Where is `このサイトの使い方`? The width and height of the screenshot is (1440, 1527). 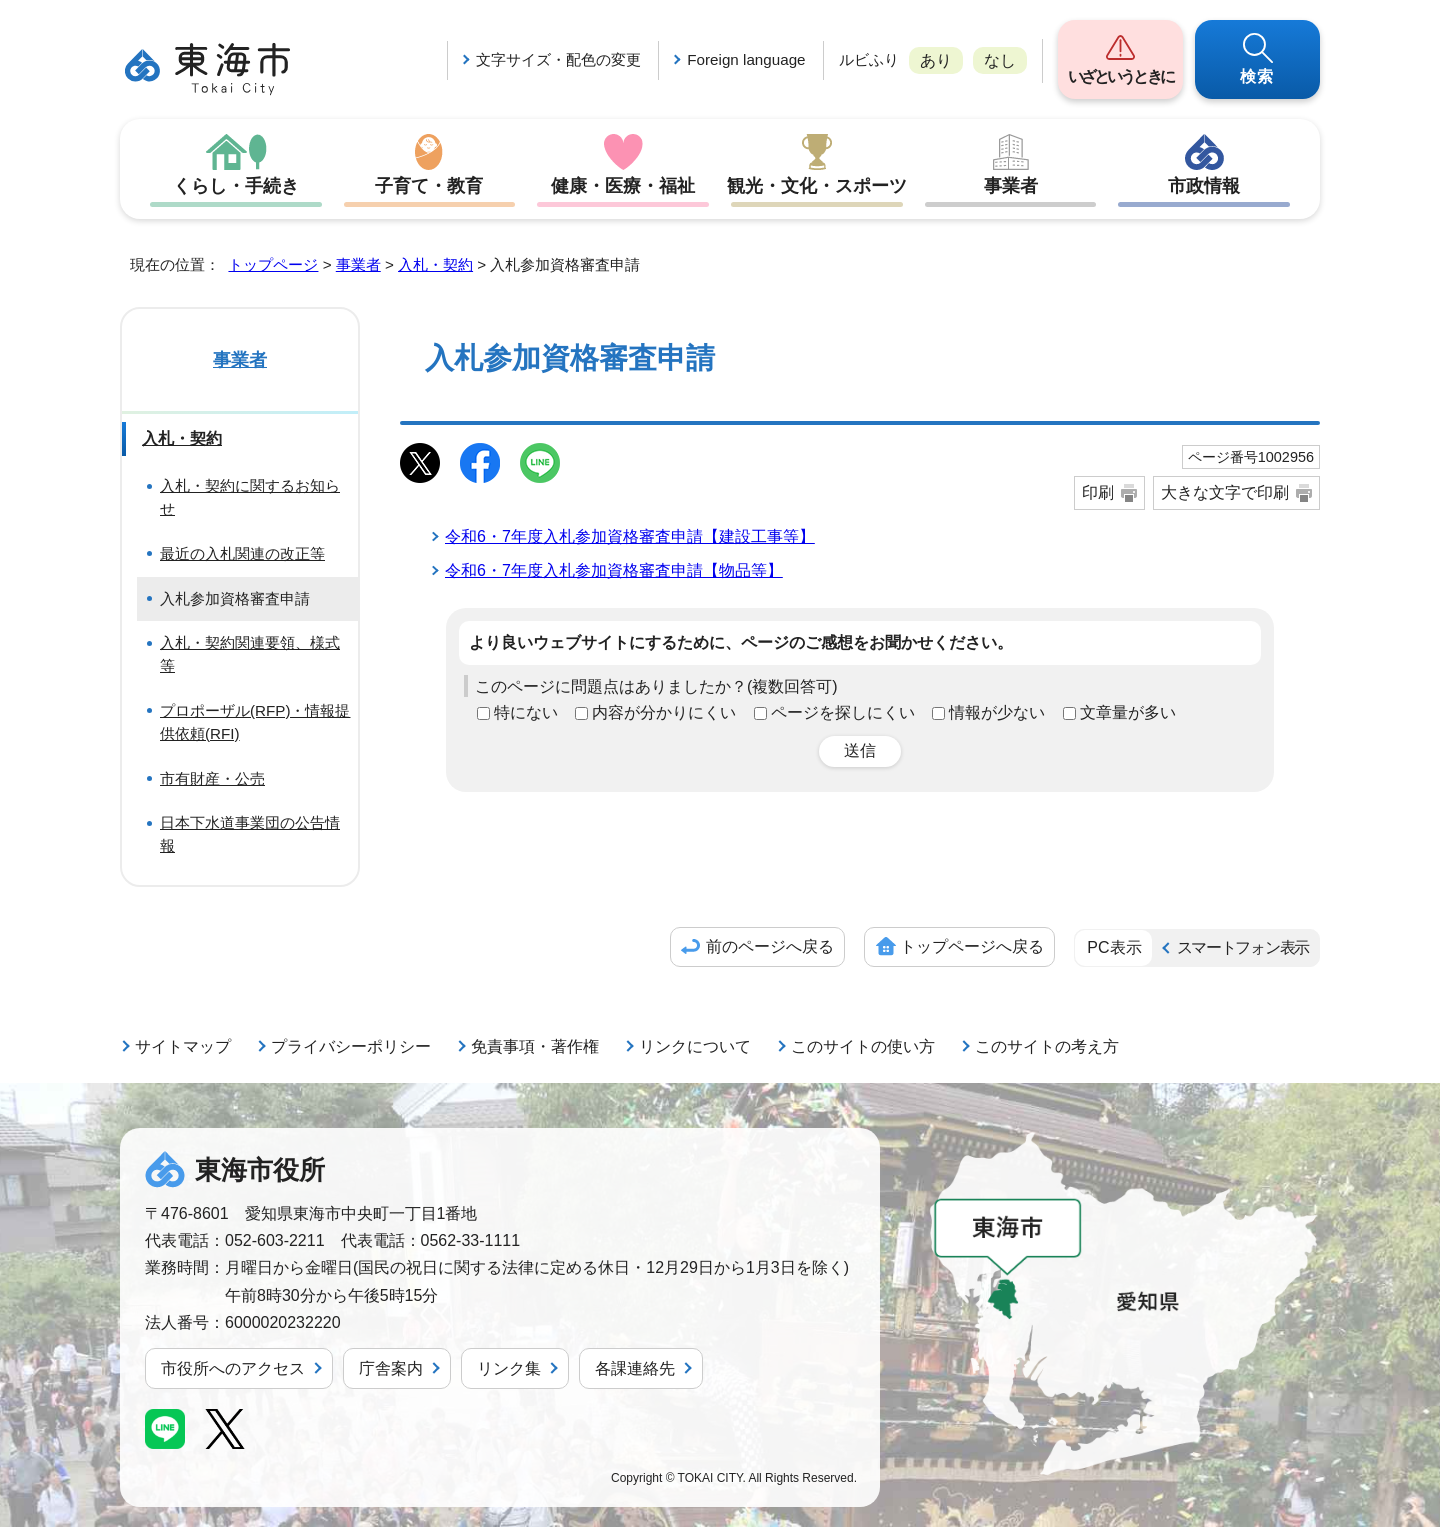 このサイトの使い方 is located at coordinates (863, 1046).